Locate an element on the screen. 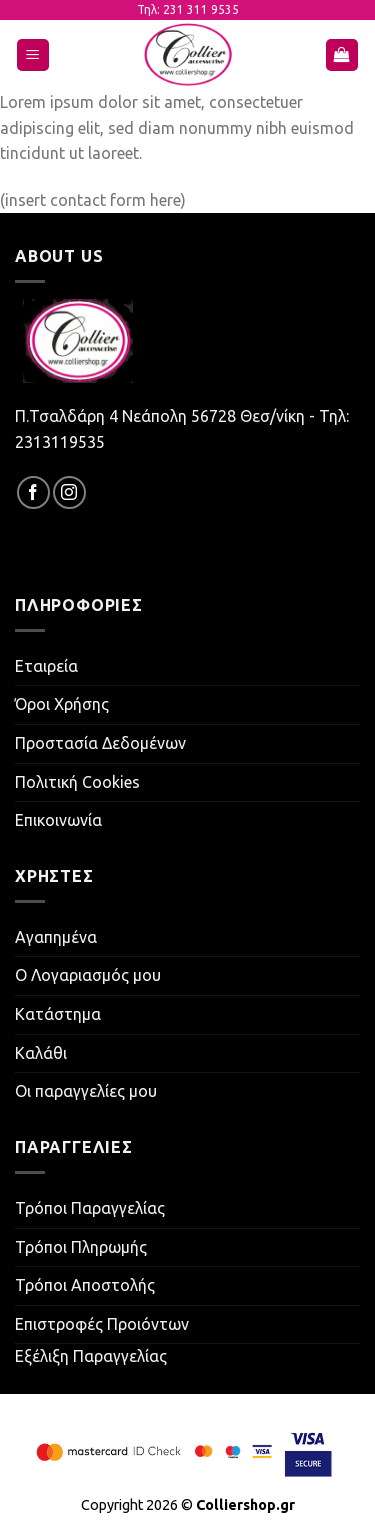  Επικοινωνία is located at coordinates (58, 820).